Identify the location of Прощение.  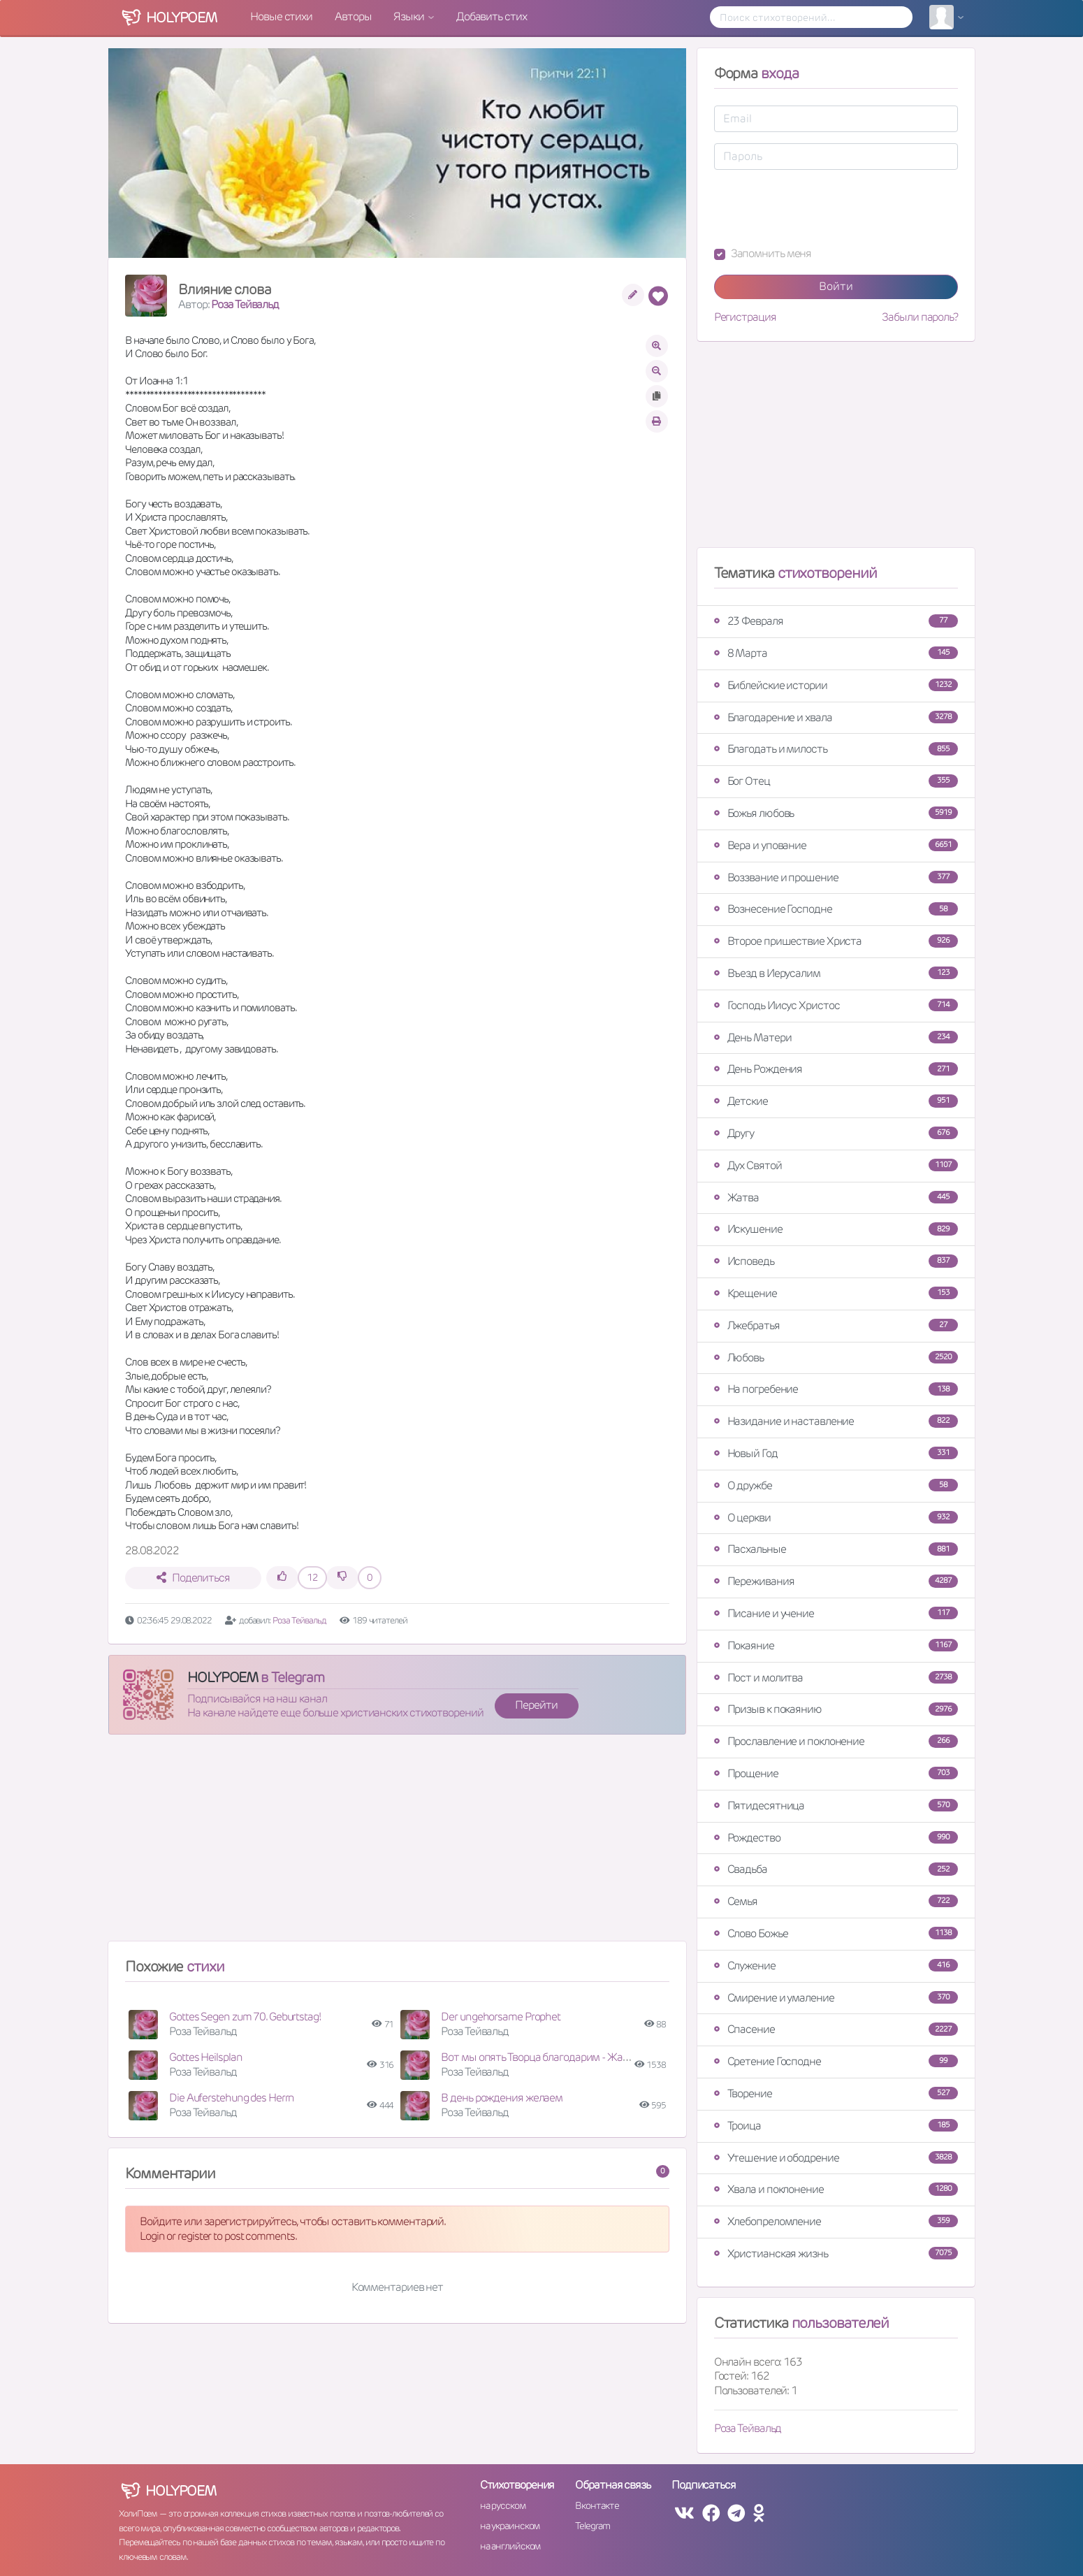
(836, 1773).